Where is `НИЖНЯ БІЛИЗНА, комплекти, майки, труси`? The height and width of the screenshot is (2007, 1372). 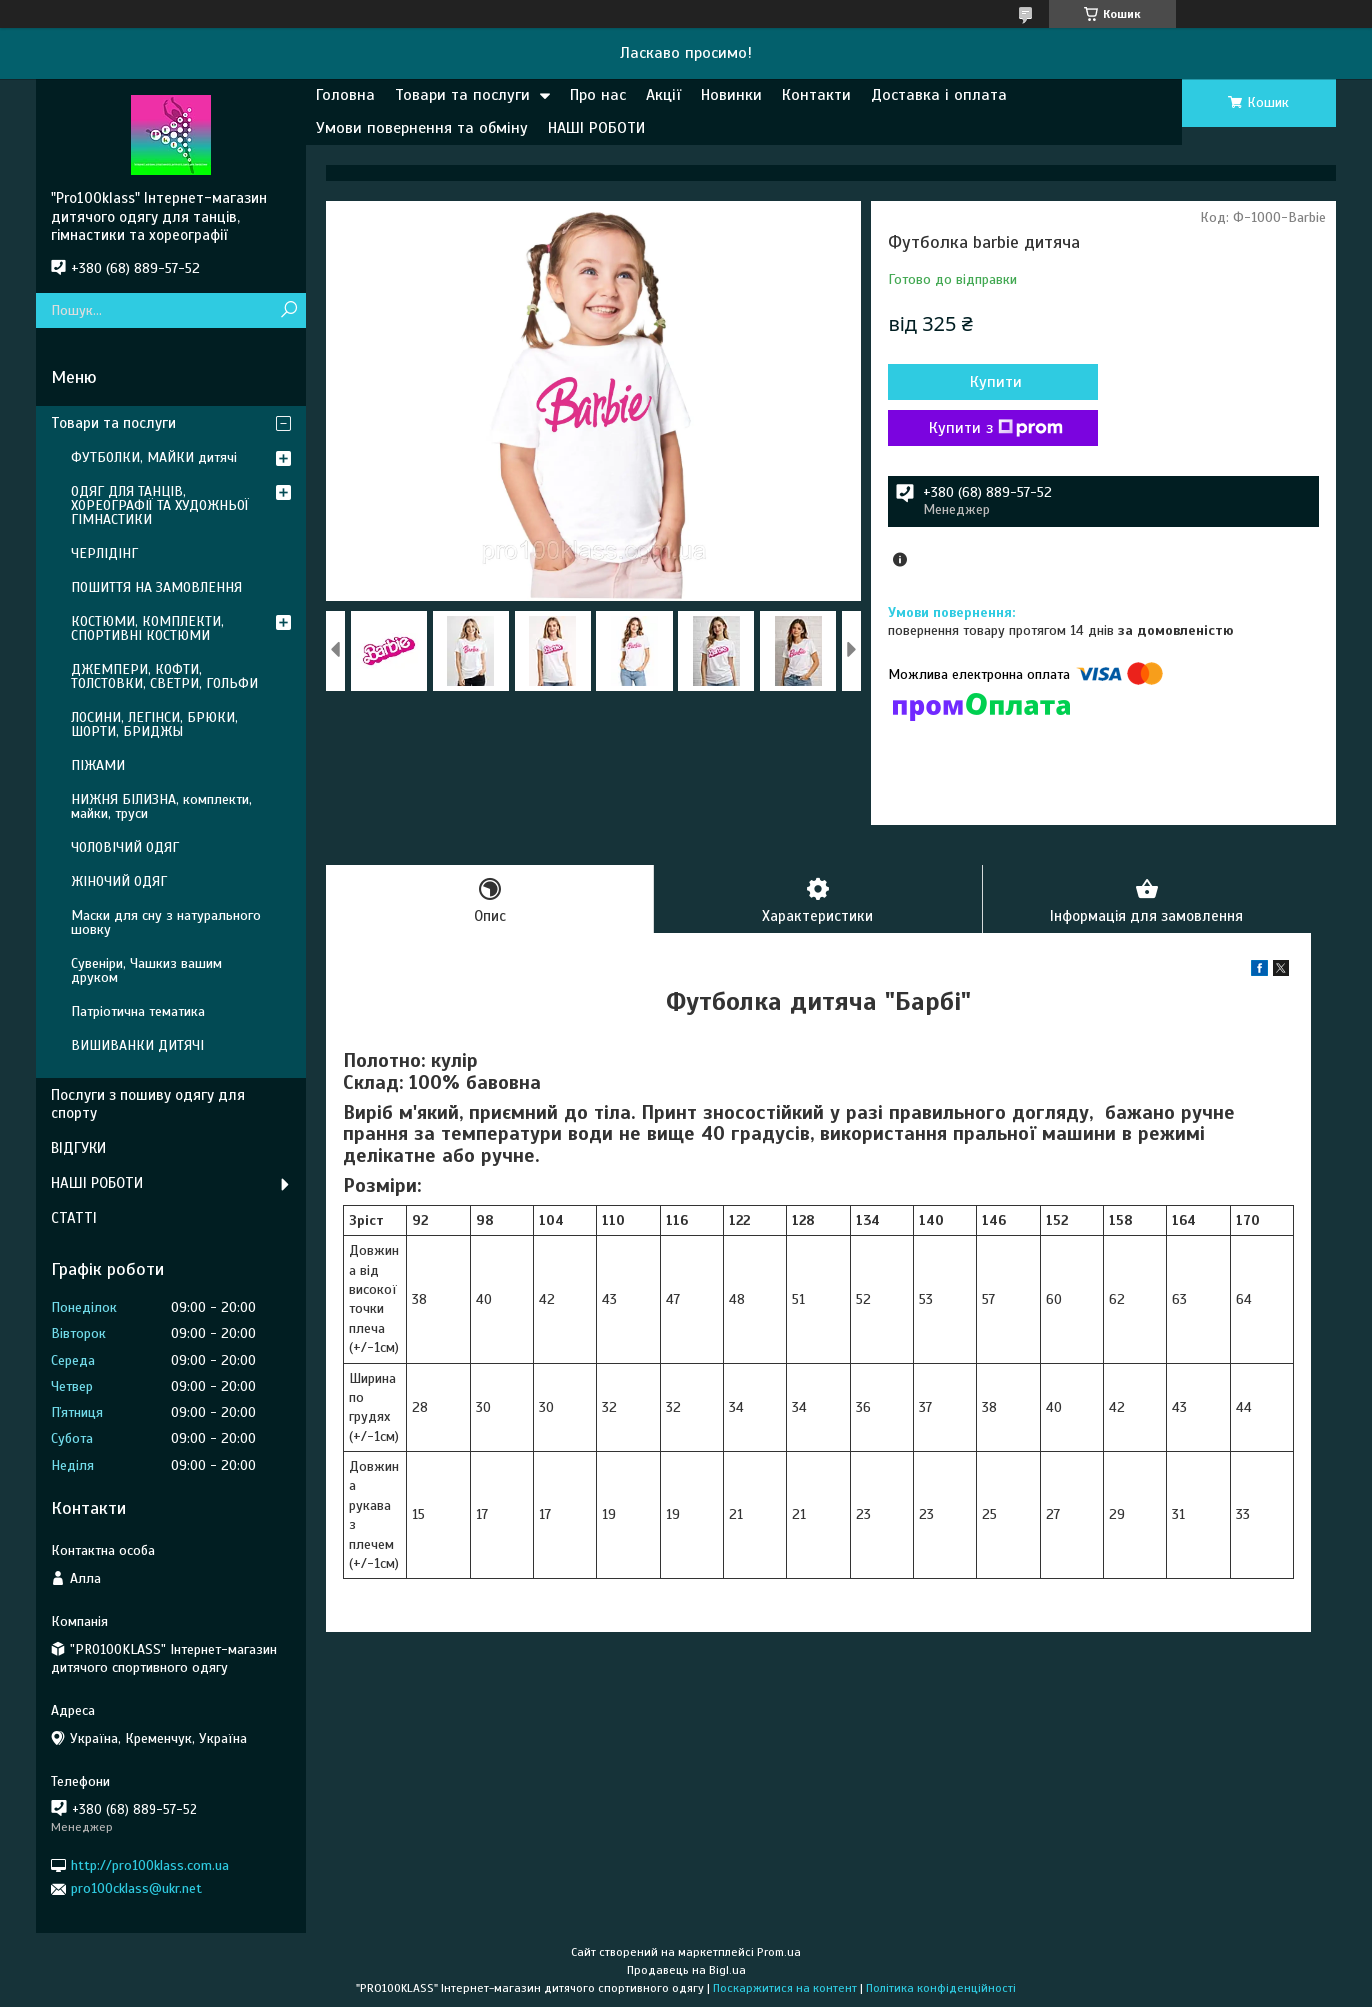
НИЖНЯ БІЛИЗНА, комплекти, майки, труси is located at coordinates (161, 806).